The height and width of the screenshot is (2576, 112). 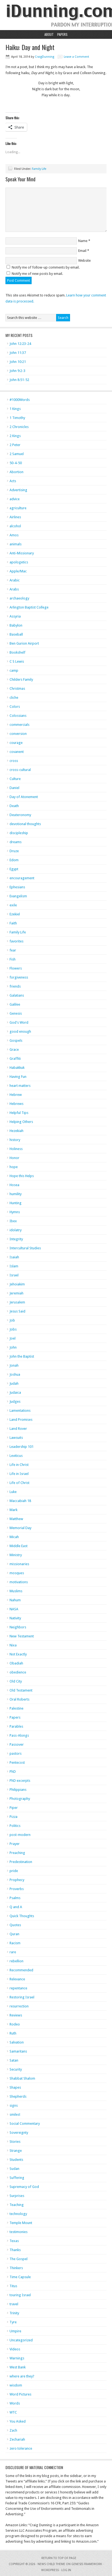 I want to click on Habakkuk, so click(x=17, y=1068).